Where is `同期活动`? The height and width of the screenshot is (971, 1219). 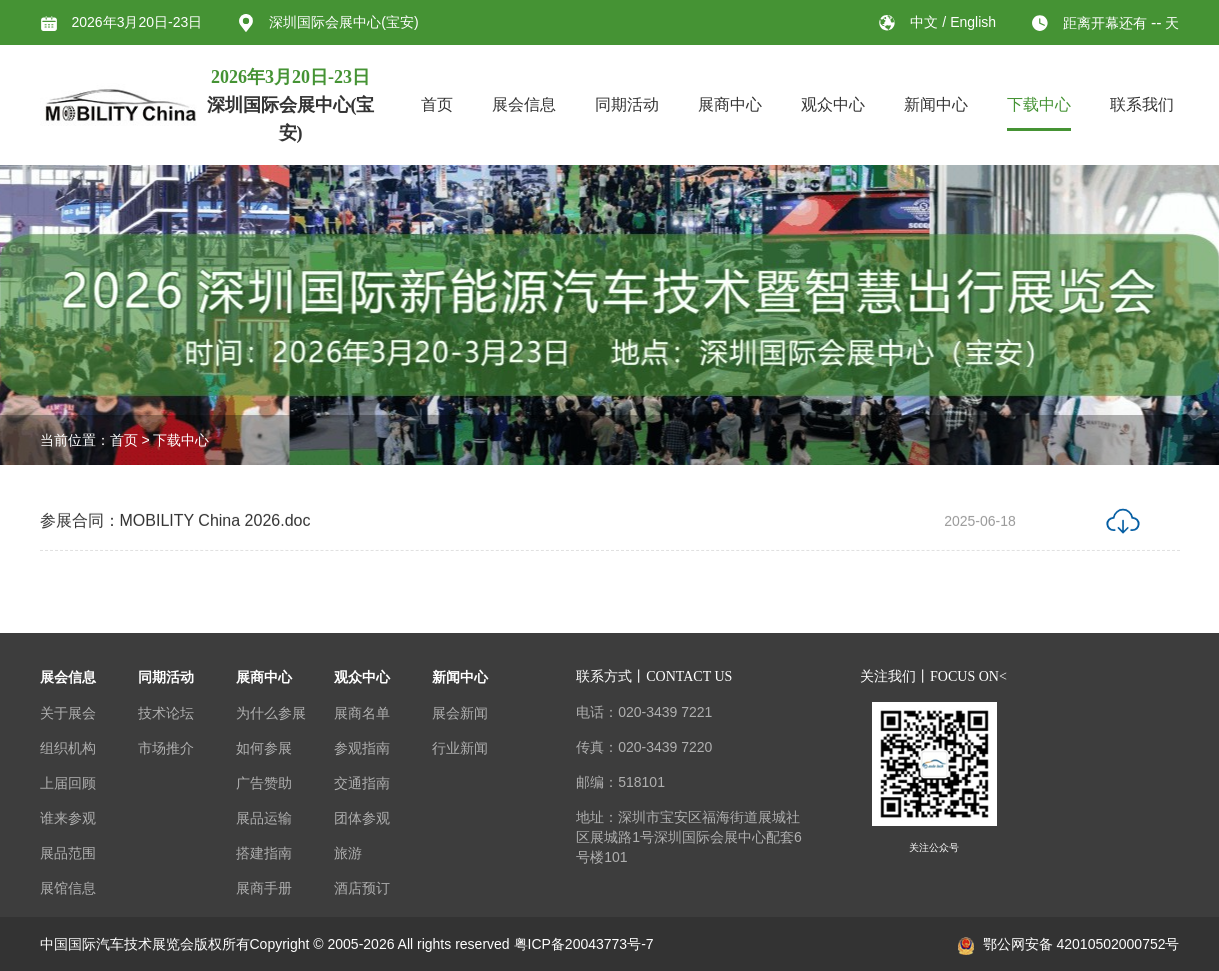
同期活动 is located at coordinates (627, 104).